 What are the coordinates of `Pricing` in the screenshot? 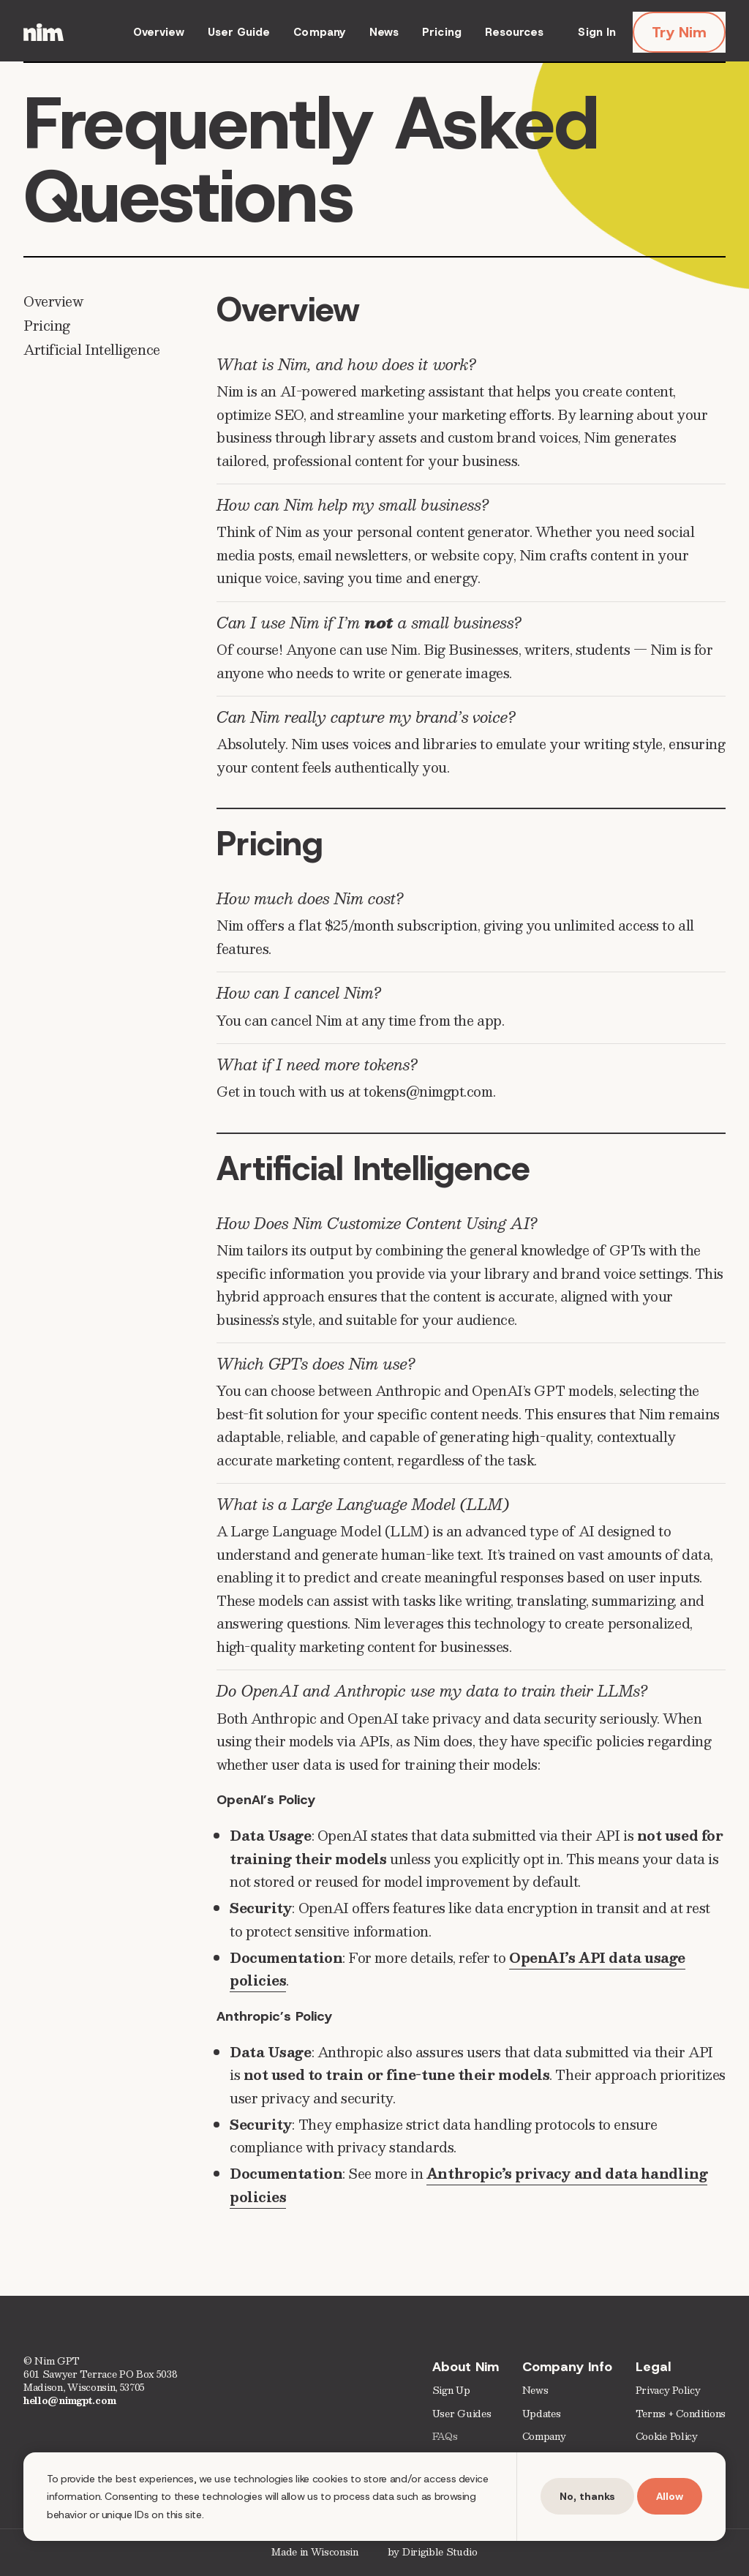 It's located at (442, 32).